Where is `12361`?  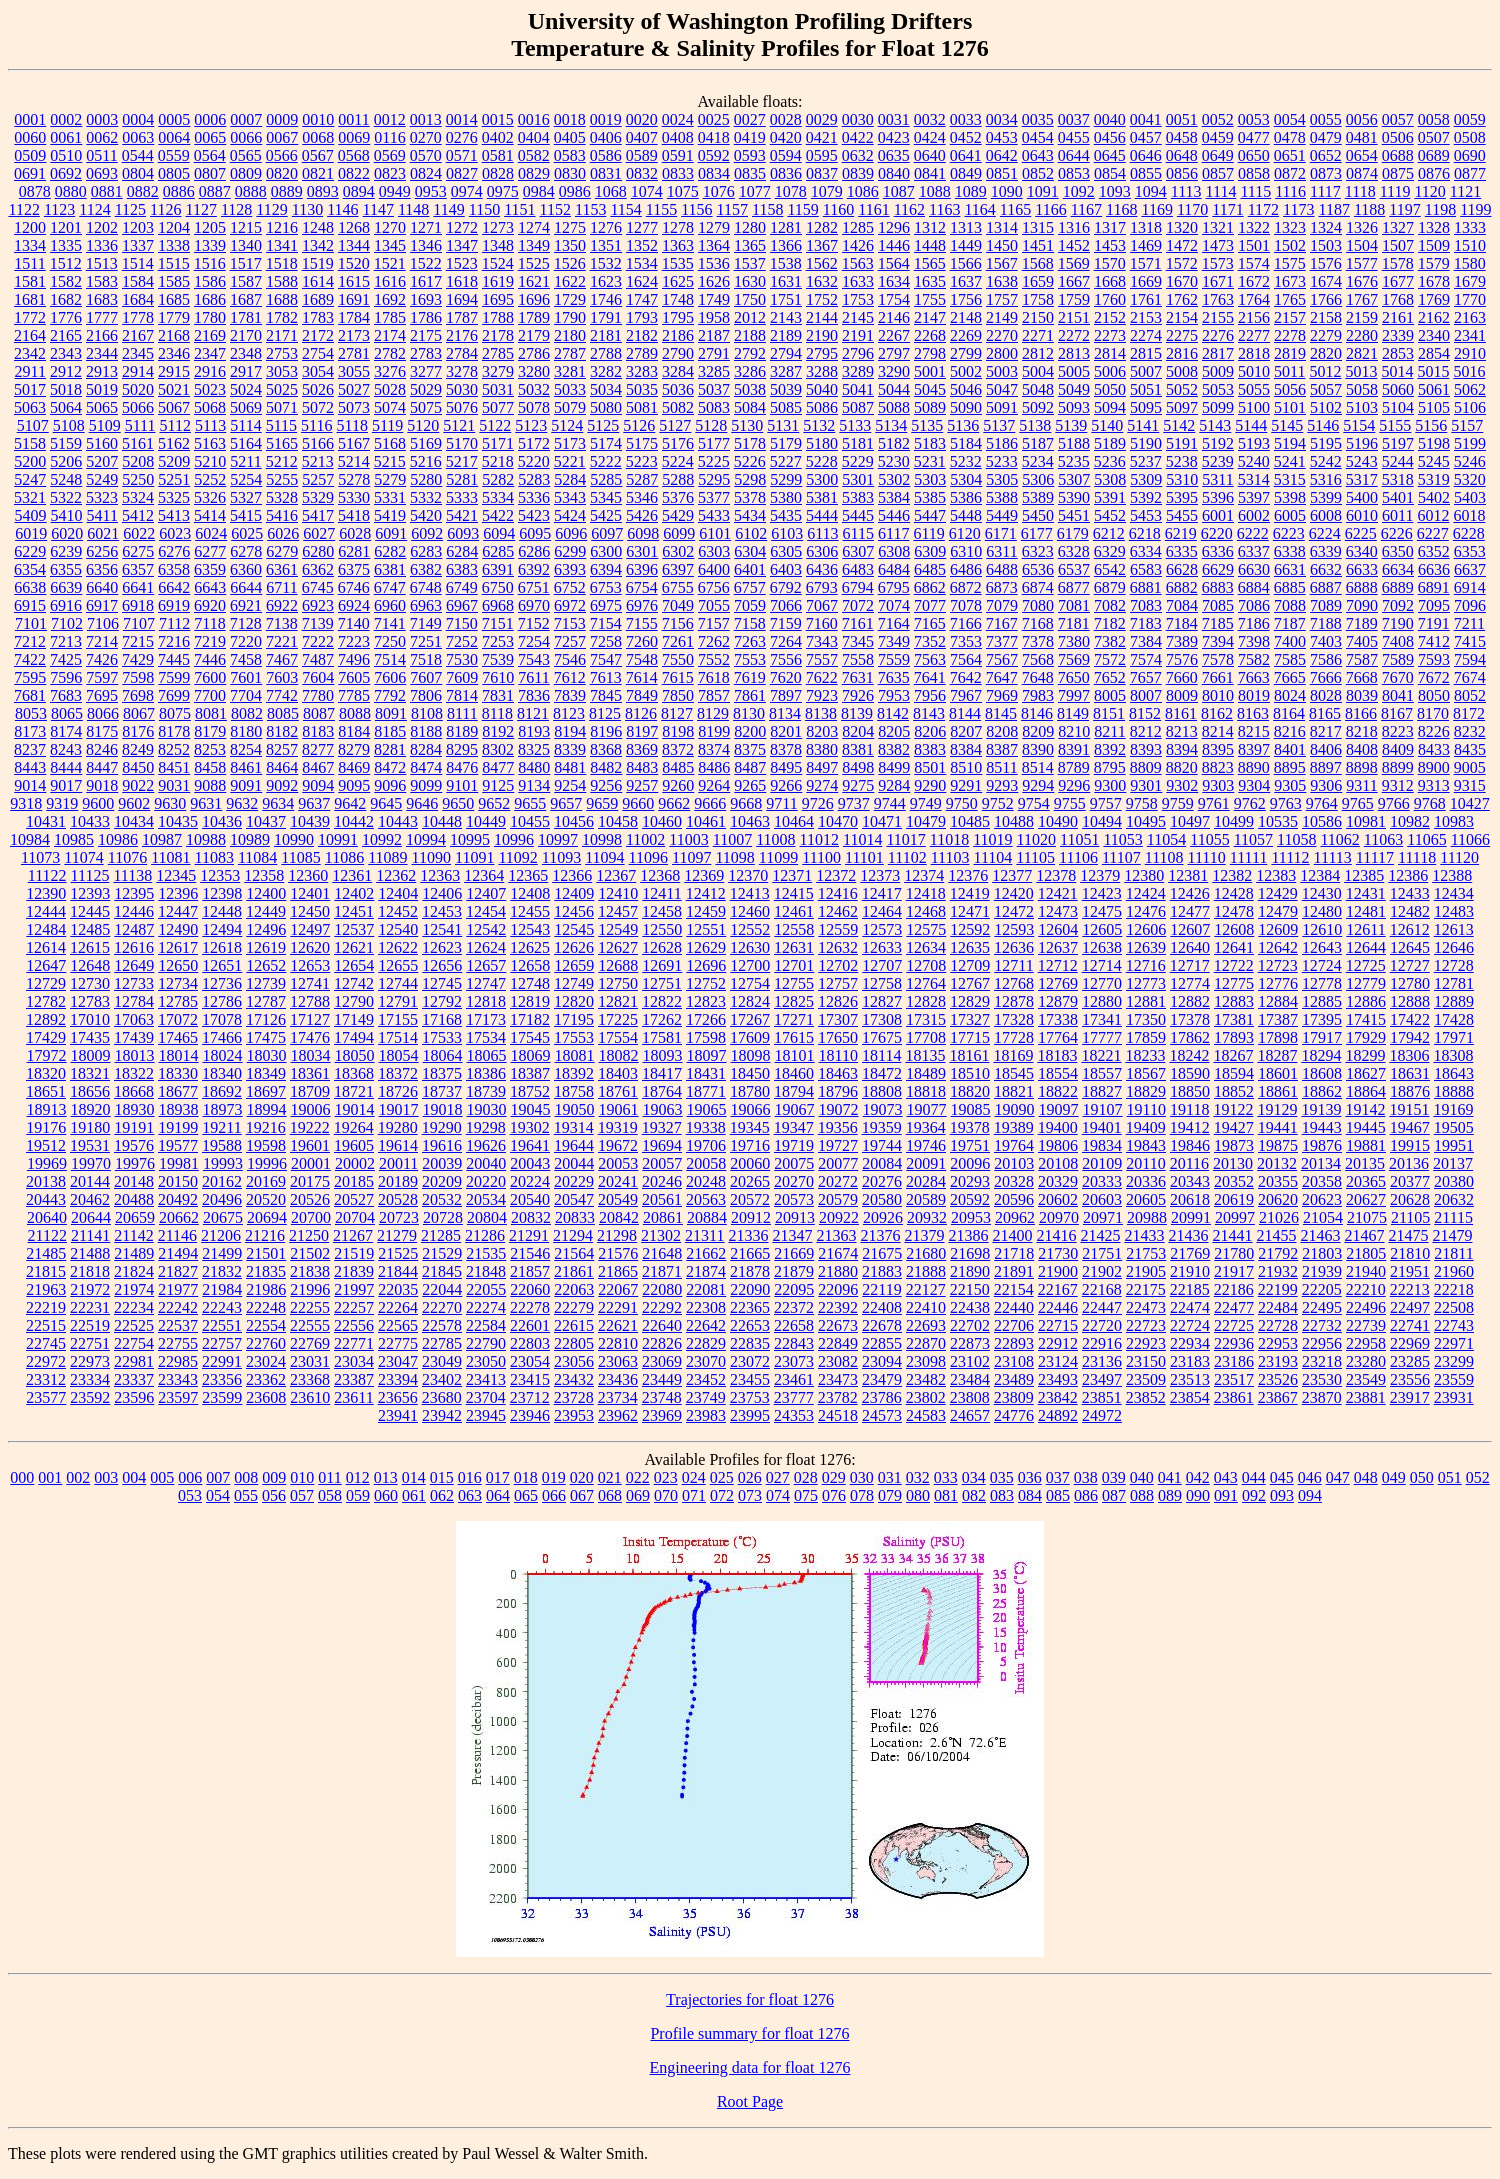 12361 is located at coordinates (352, 875).